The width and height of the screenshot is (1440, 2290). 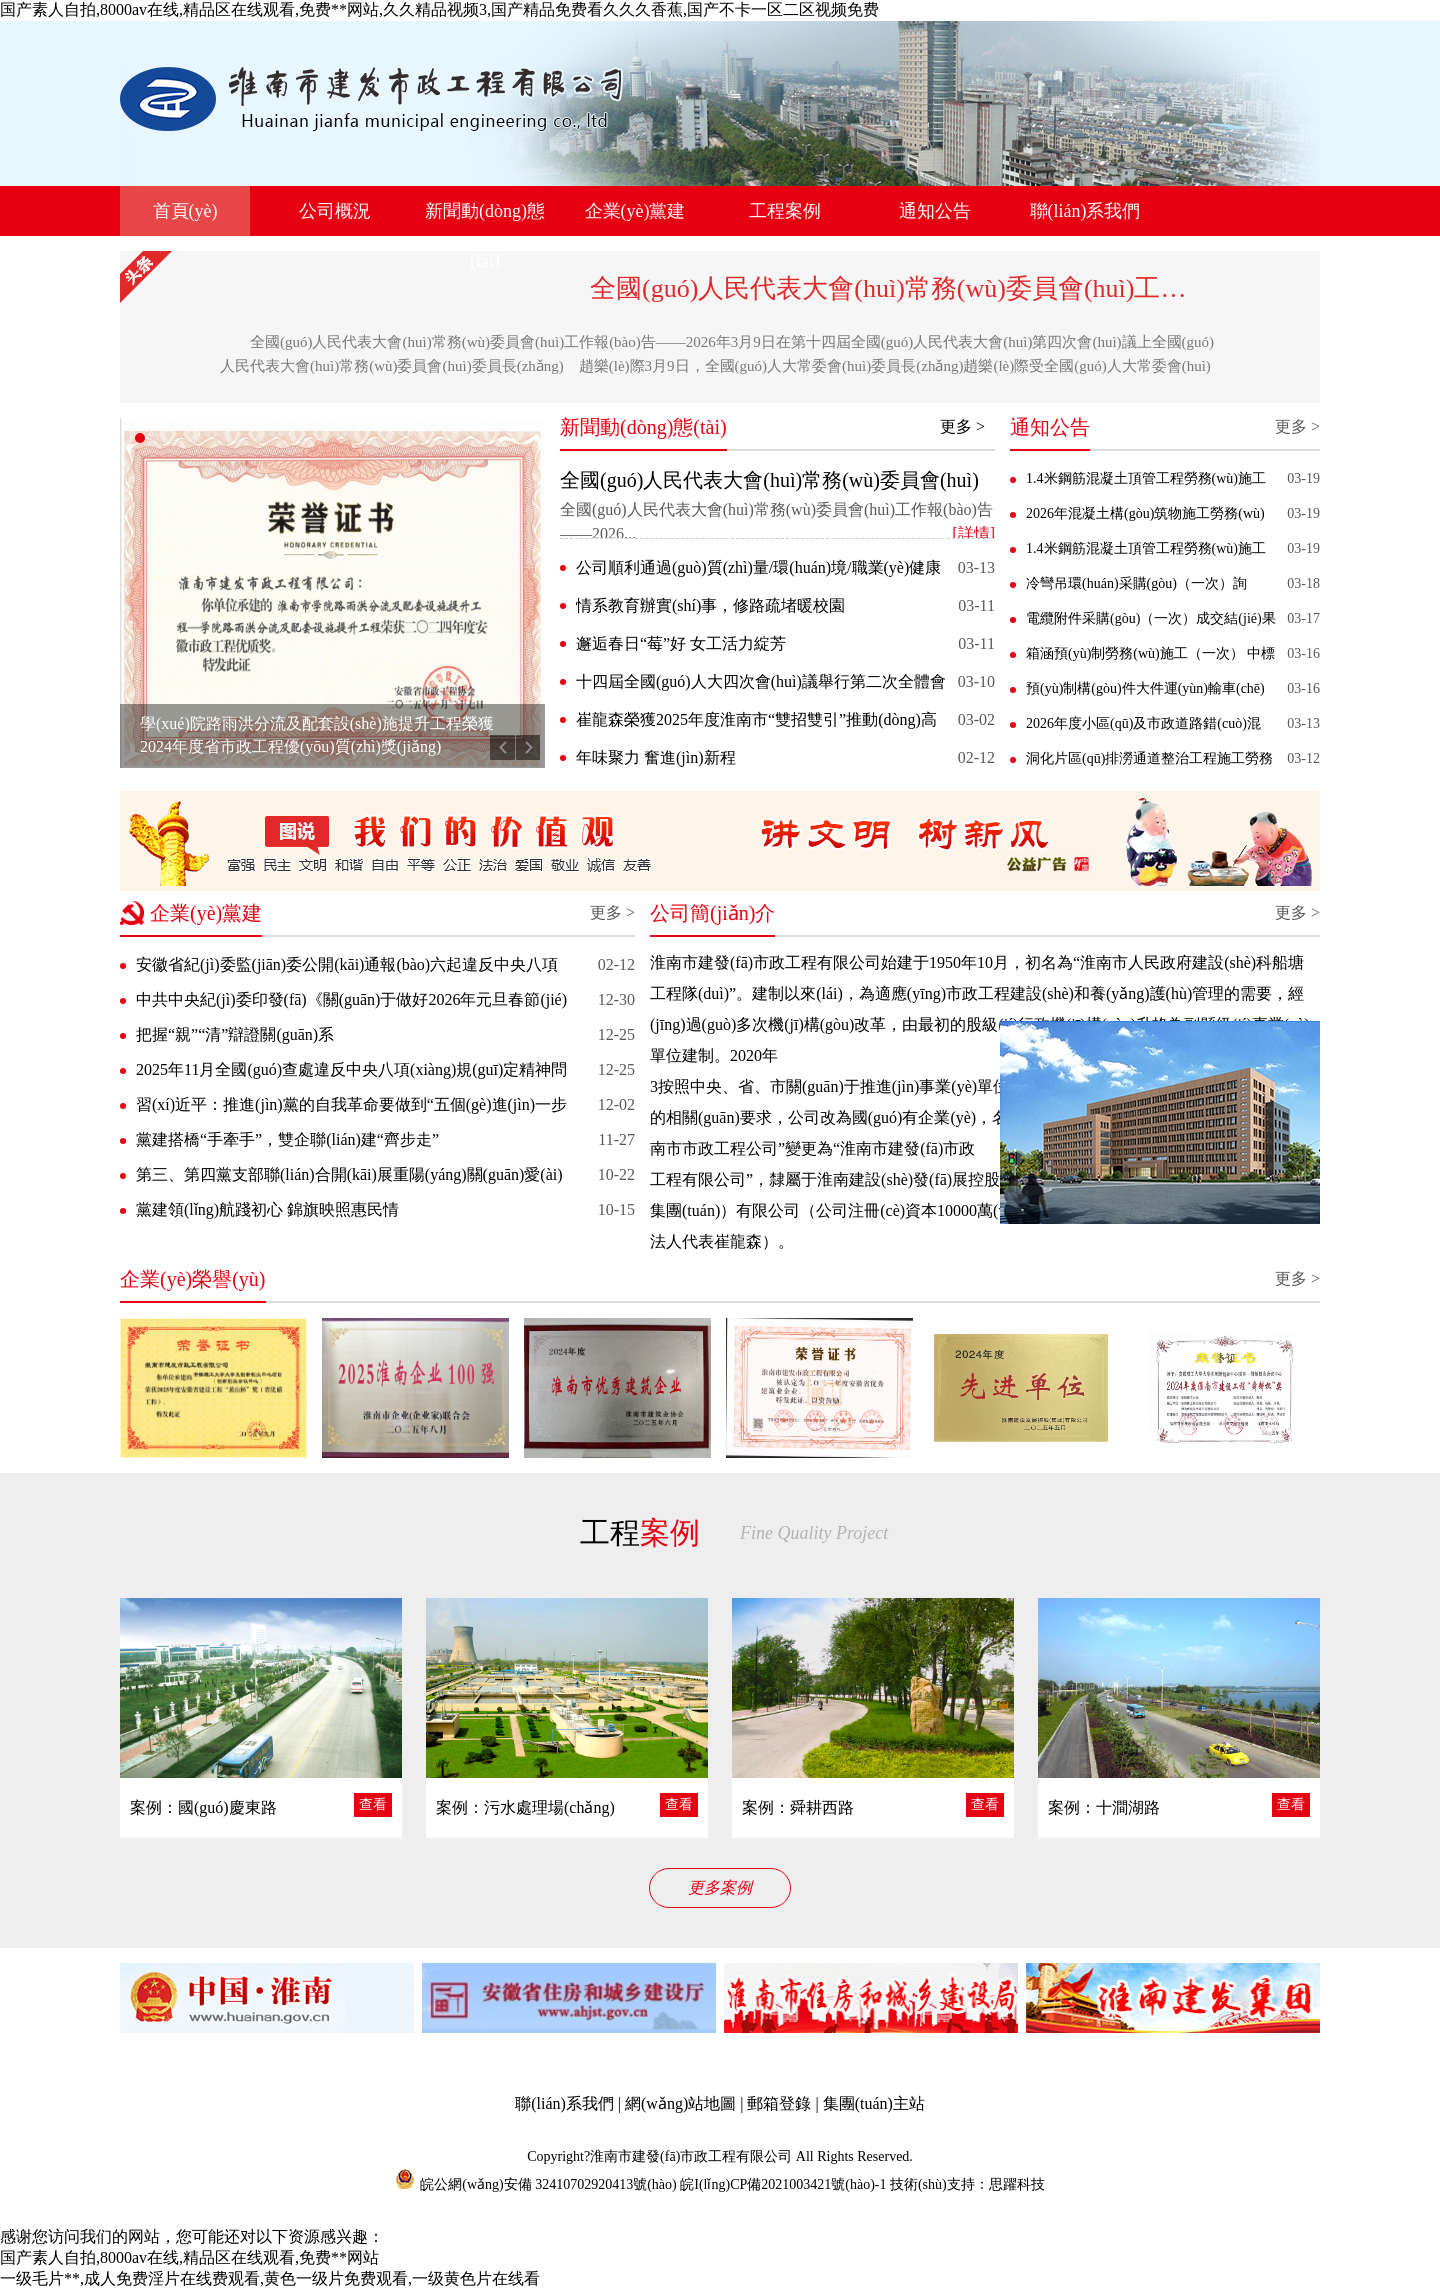 What do you see at coordinates (635, 211) in the screenshot?
I see `企業(yè)黨建` at bounding box center [635, 211].